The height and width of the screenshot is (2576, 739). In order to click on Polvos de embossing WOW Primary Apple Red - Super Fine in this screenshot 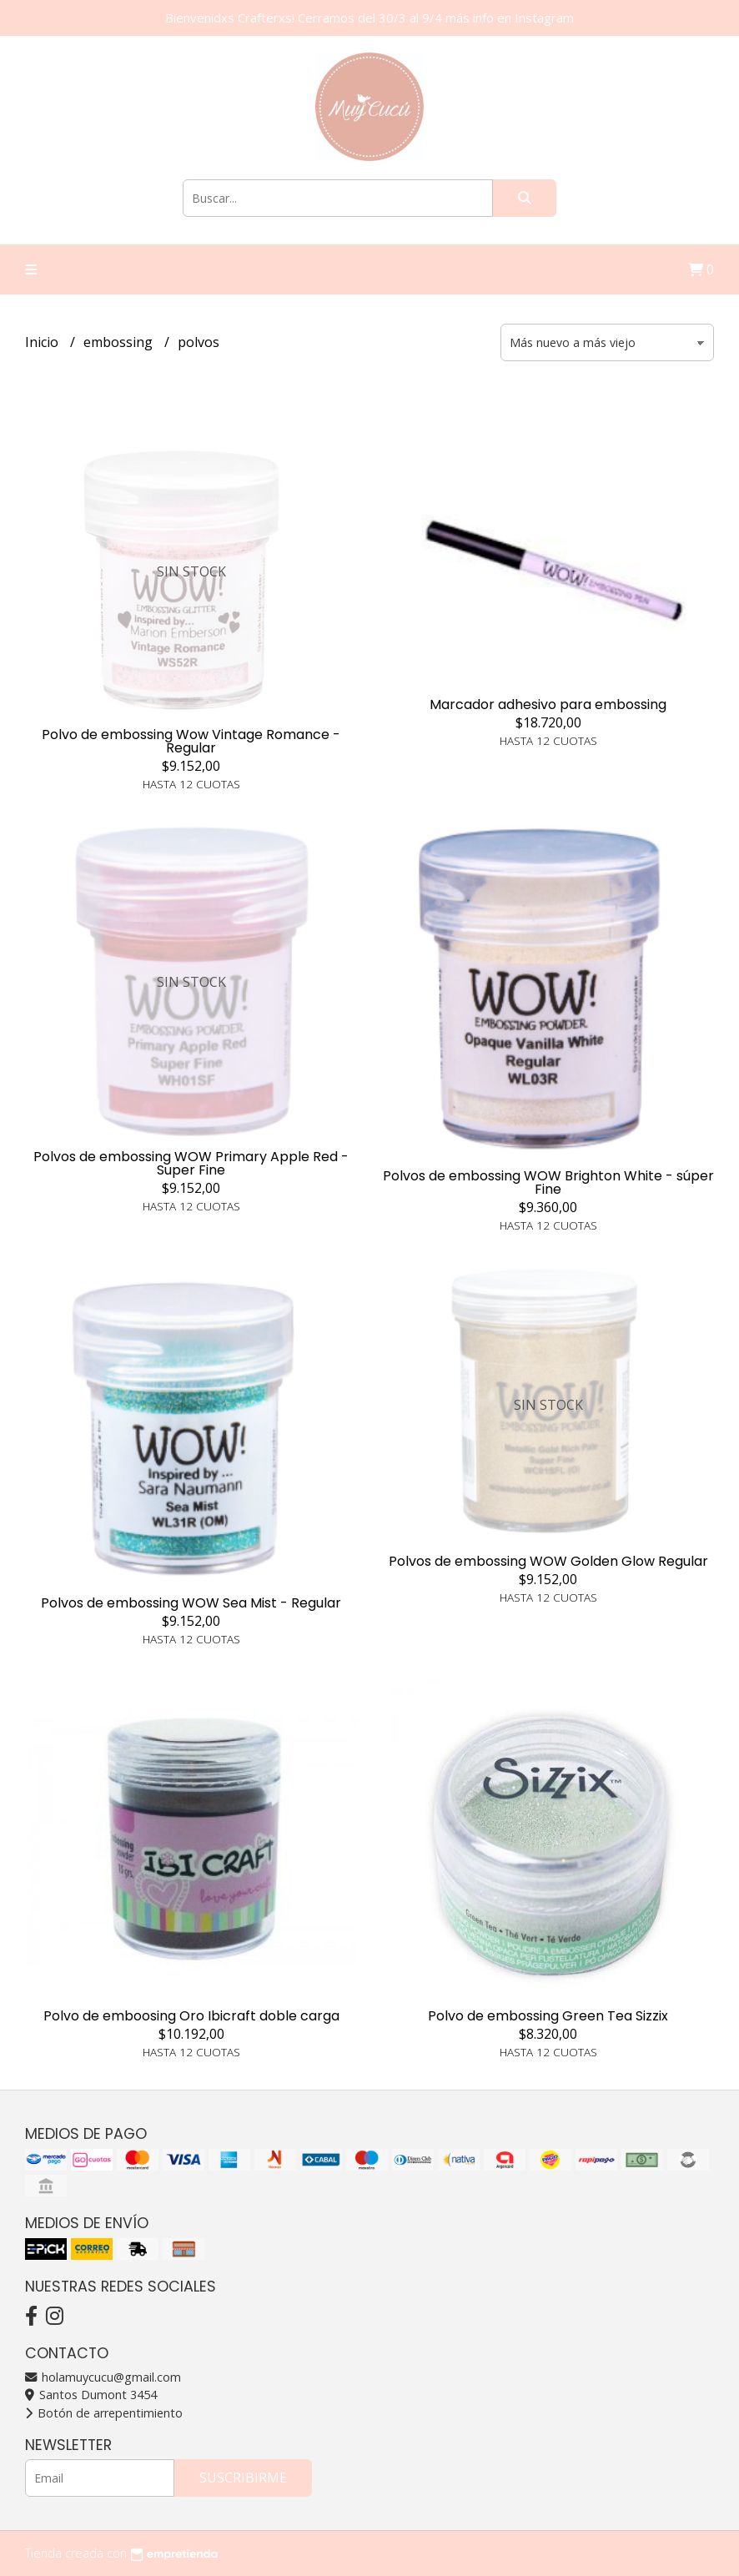, I will do `click(191, 1163)`.